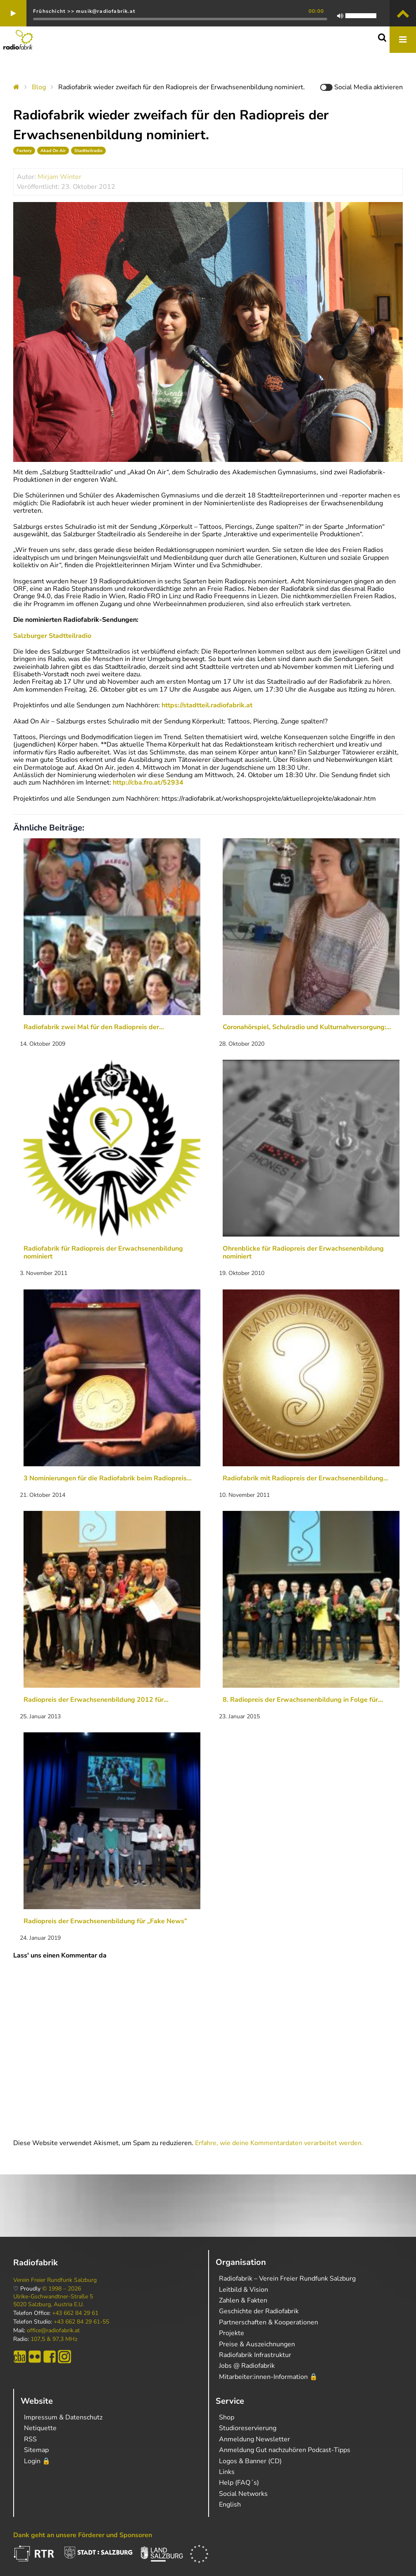  Describe the element at coordinates (39, 87) in the screenshot. I see `Blog` at that location.